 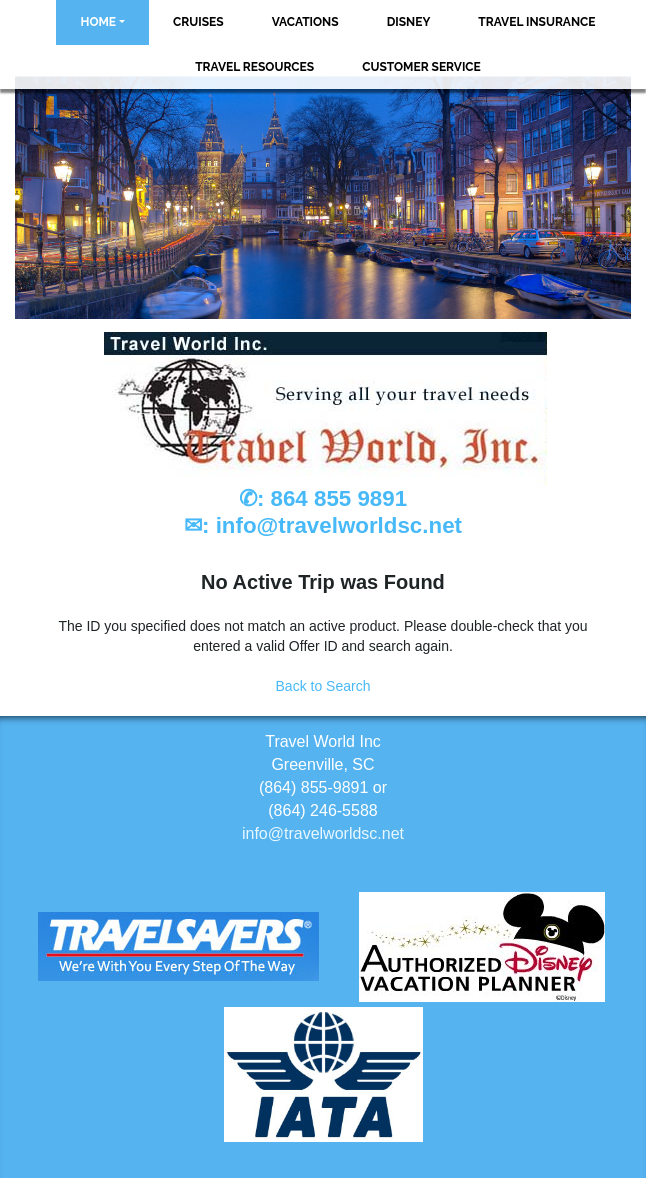 I want to click on Customer Service, so click(x=421, y=67).